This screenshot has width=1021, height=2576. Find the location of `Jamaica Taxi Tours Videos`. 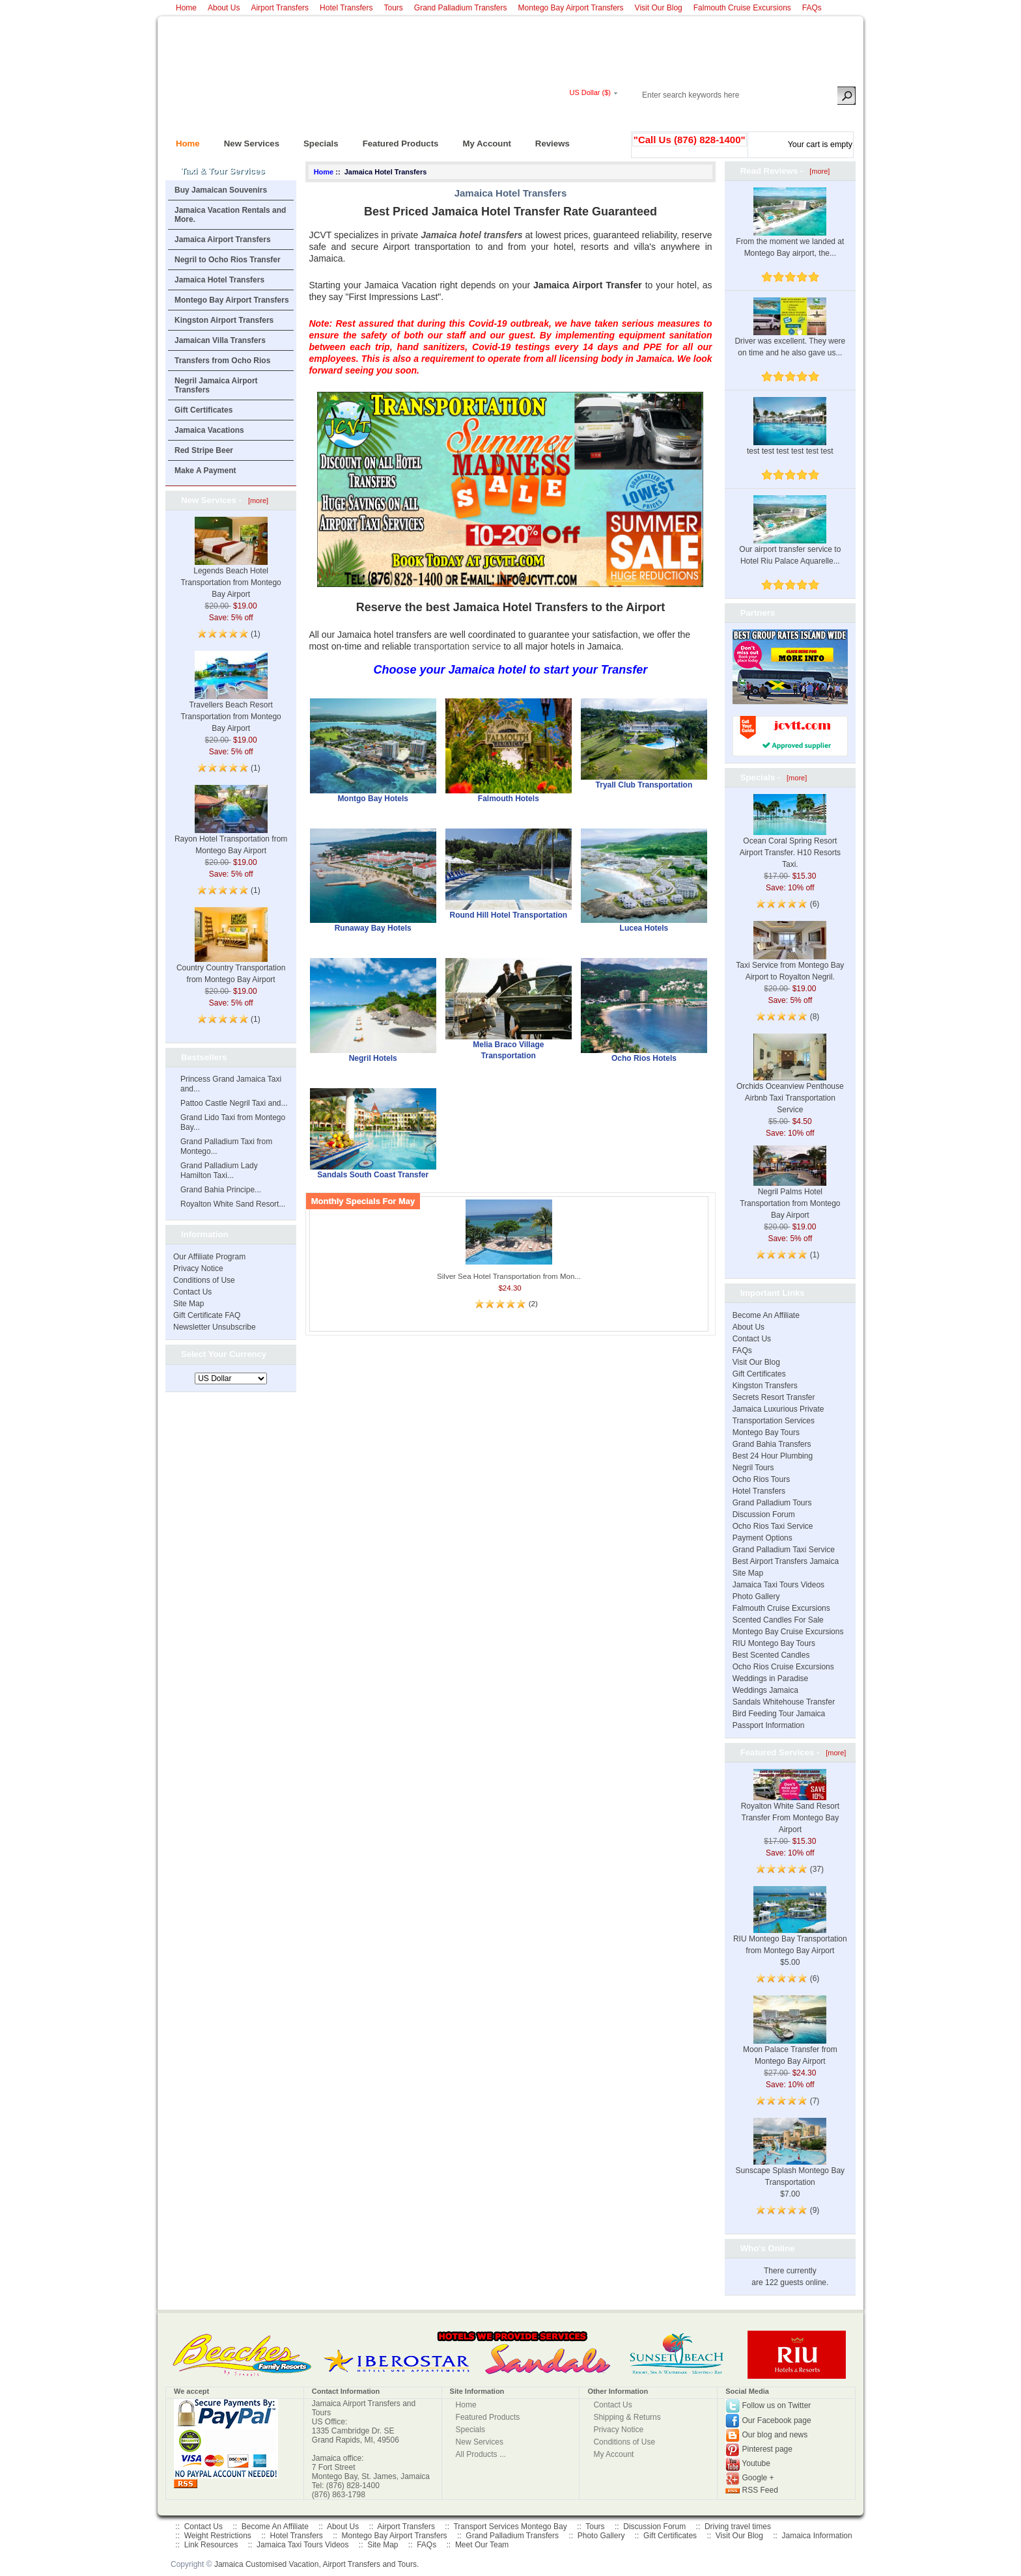

Jamaica Taxi Tours Videos is located at coordinates (778, 1584).